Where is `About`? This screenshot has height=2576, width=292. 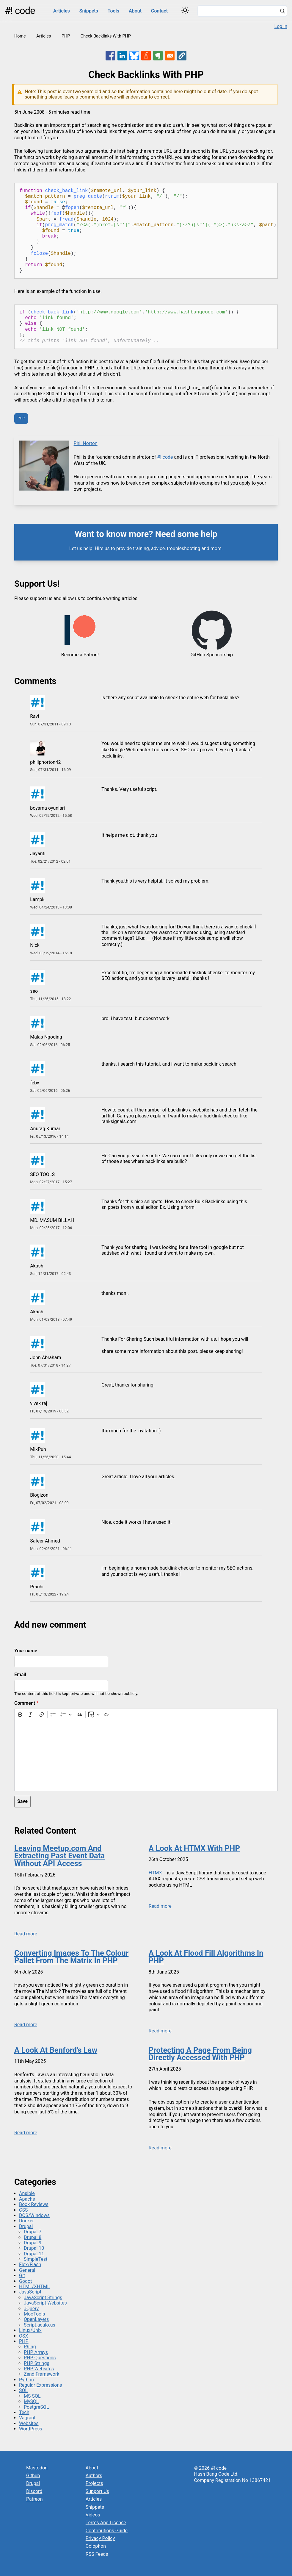
About is located at coordinates (135, 11).